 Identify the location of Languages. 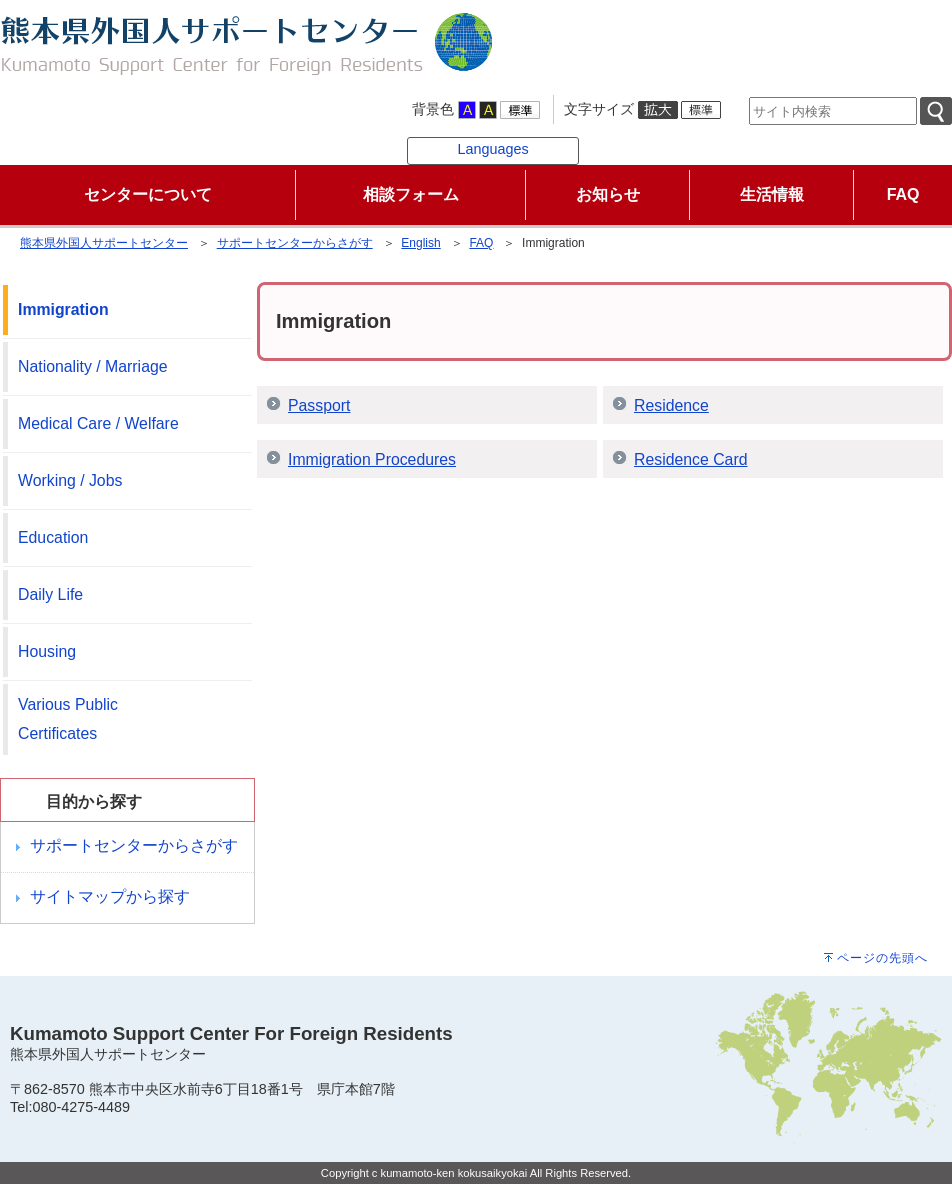
(492, 149).